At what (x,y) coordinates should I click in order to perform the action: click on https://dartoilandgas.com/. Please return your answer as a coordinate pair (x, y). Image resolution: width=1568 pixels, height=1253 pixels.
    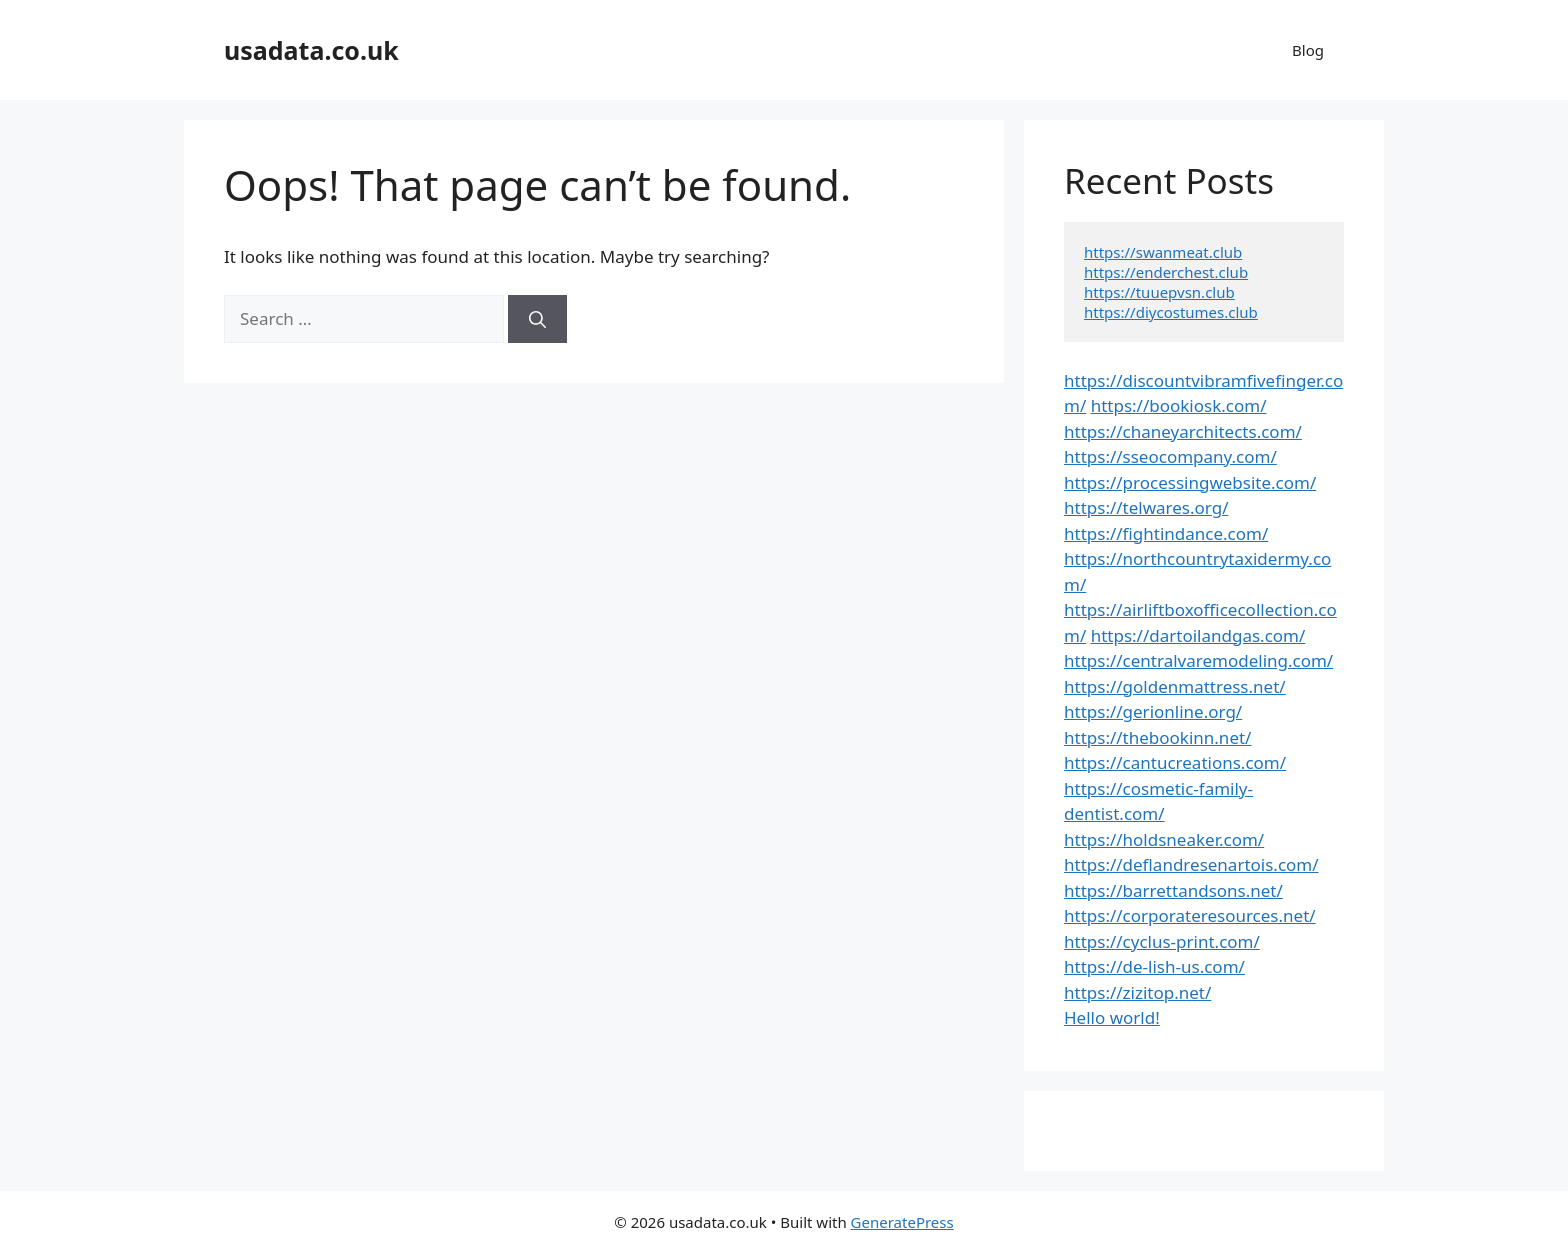
    Looking at the image, I should click on (1198, 635).